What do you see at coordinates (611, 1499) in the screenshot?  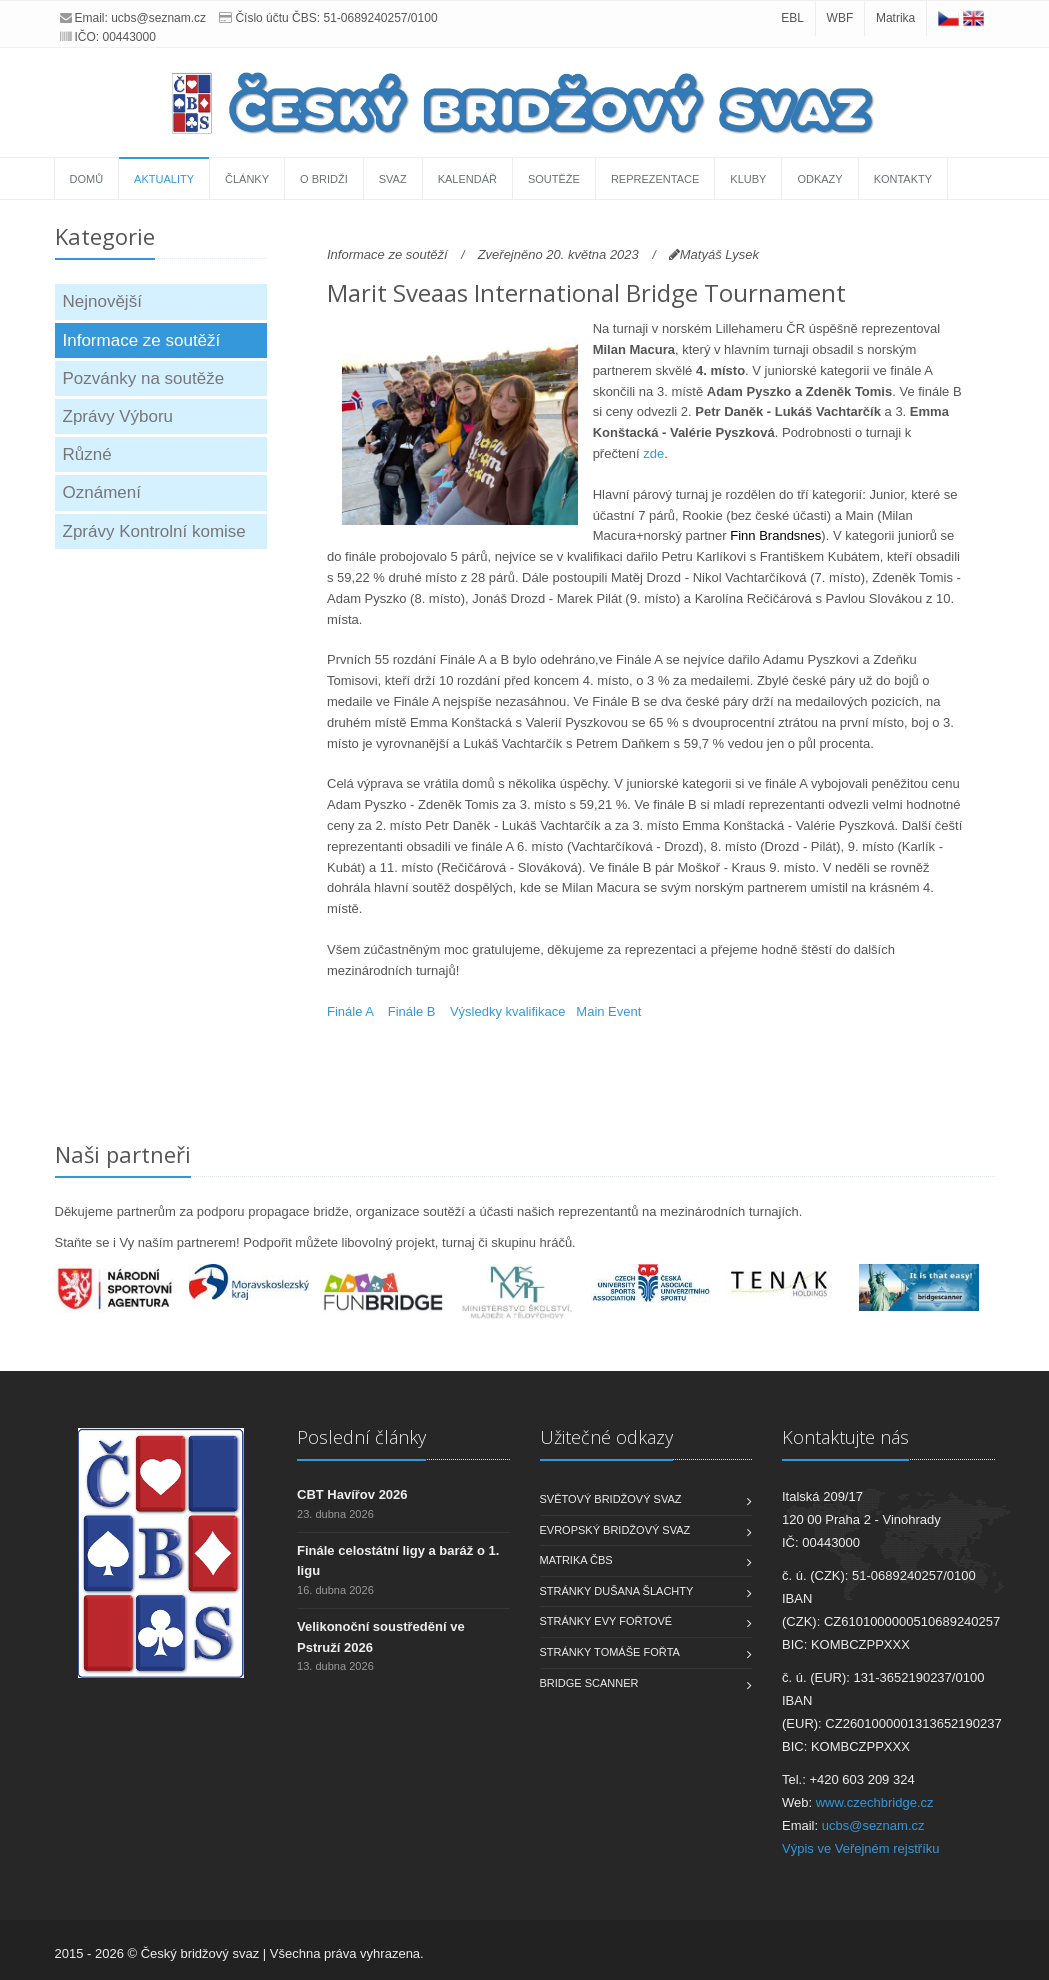 I see `Světový bridžový svaz` at bounding box center [611, 1499].